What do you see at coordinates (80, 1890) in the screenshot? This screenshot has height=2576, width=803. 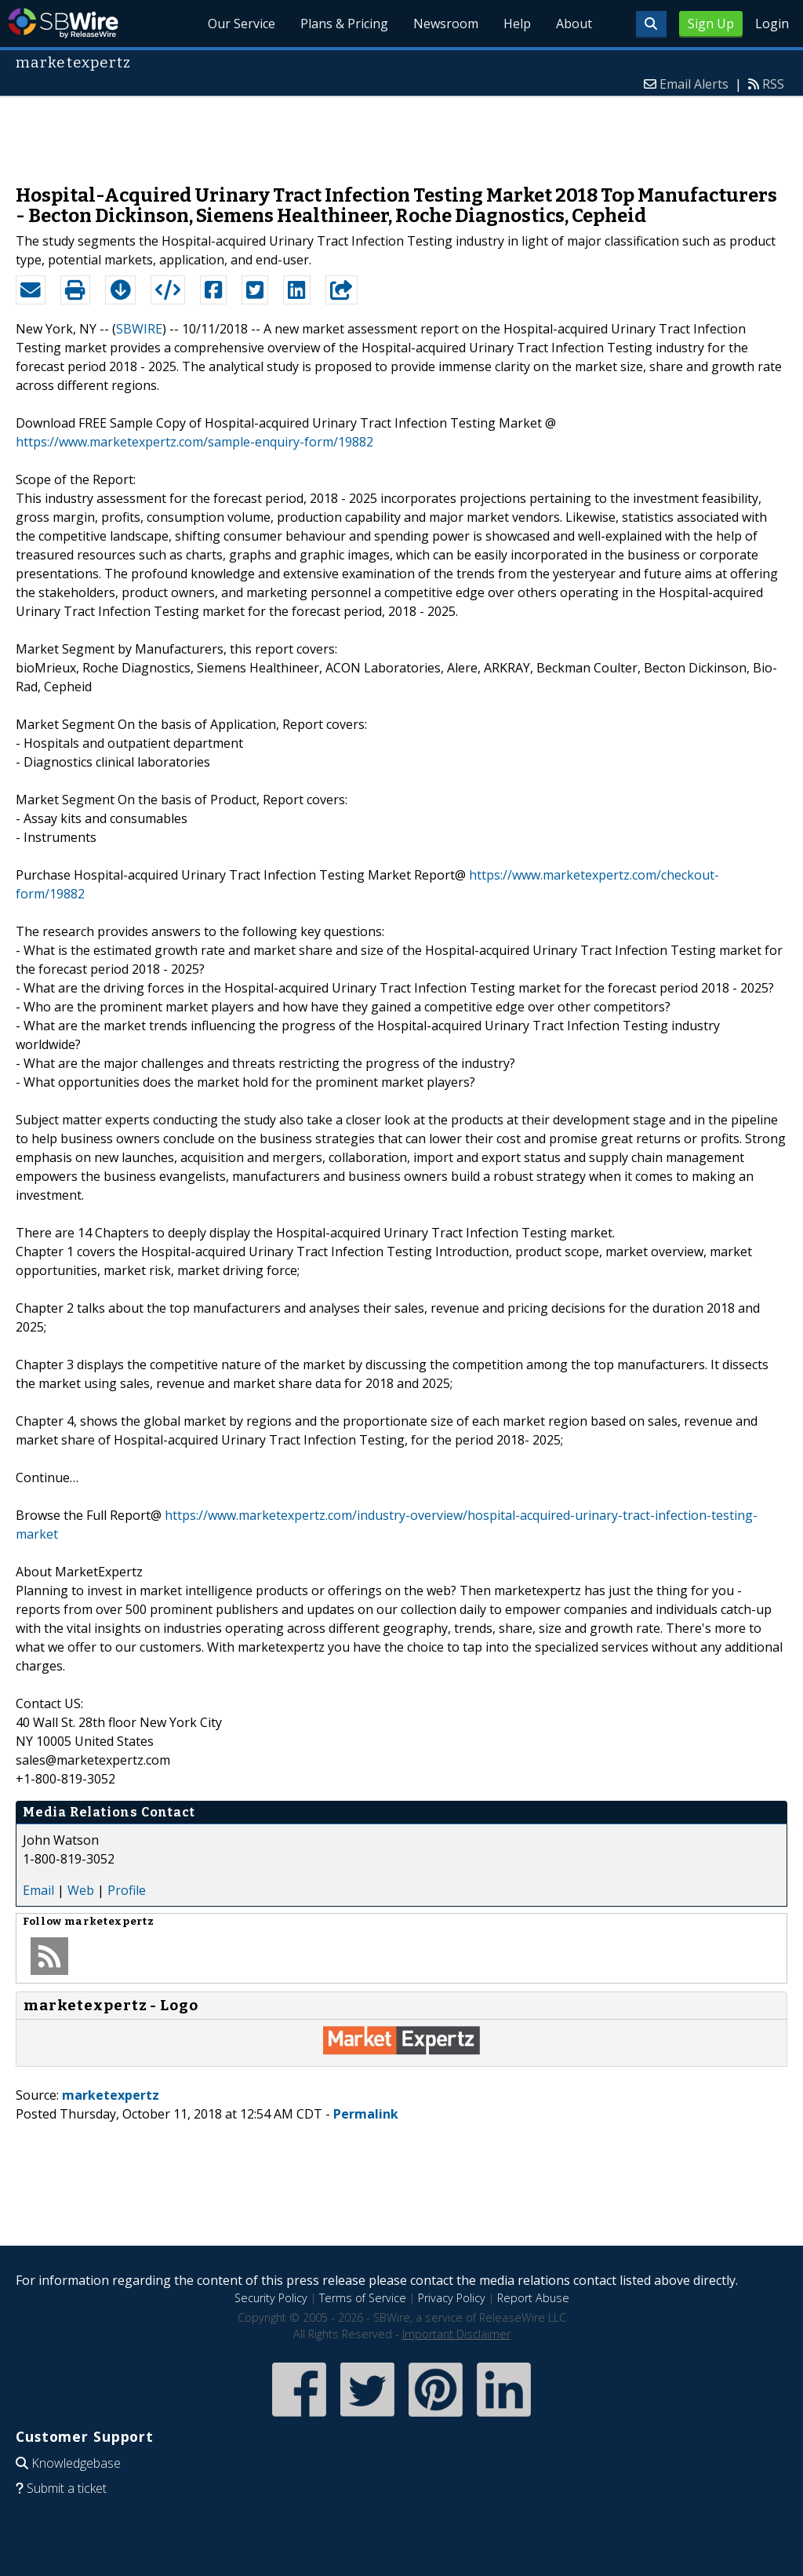 I see `Web` at bounding box center [80, 1890].